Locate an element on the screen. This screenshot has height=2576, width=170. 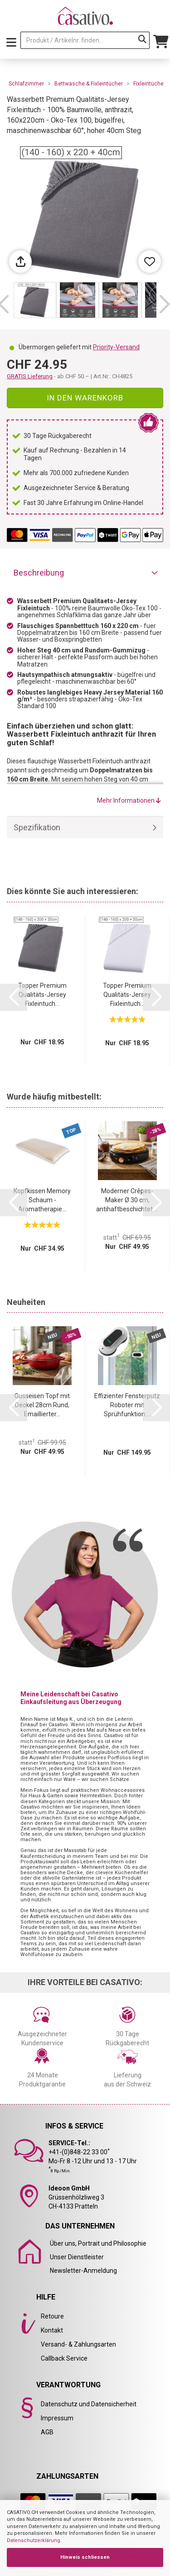
Effizienter Fensterputz Roboter mit Sprühfunktion:... is located at coordinates (127, 1405).